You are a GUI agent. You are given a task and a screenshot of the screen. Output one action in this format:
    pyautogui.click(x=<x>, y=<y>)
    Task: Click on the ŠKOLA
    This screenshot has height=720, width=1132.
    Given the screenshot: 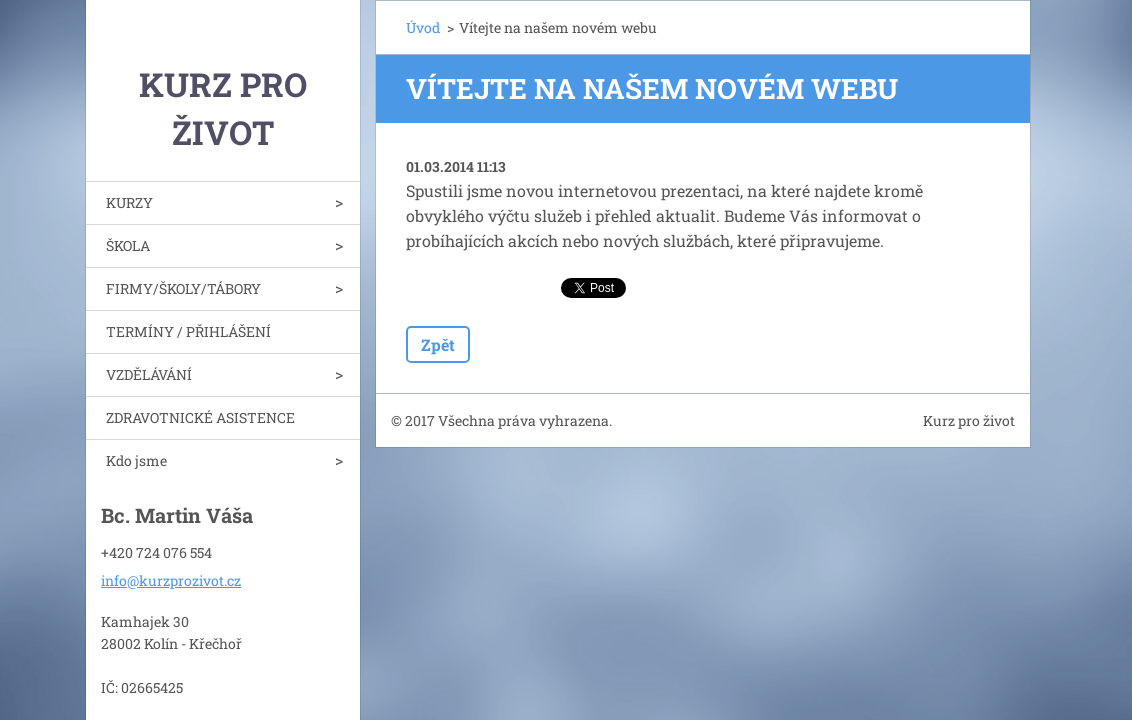 What is the action you would take?
    pyautogui.click(x=128, y=245)
    